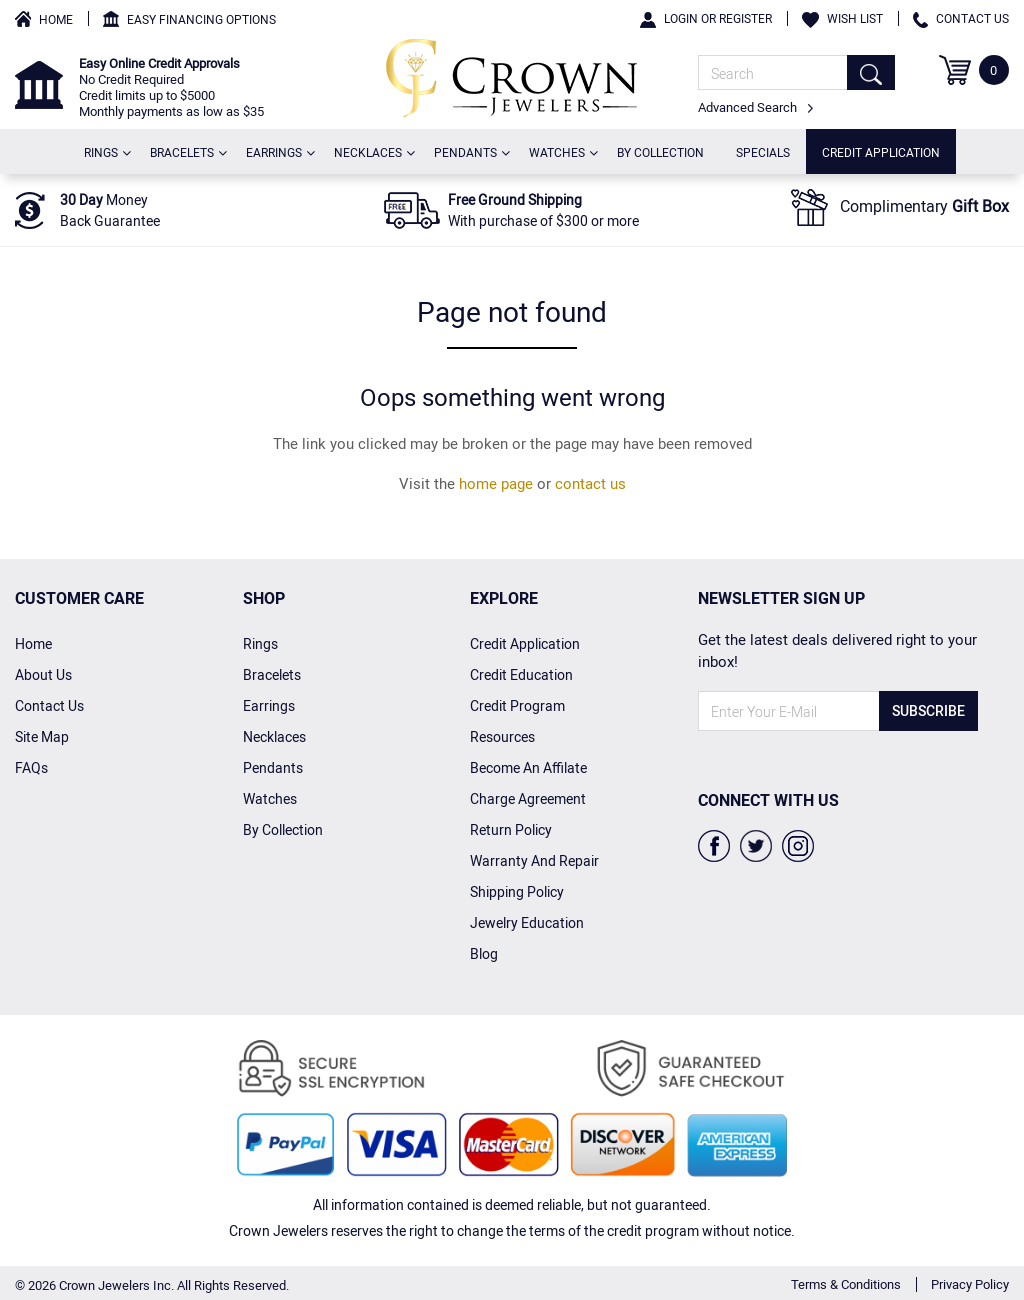  I want to click on Specials, so click(763, 152).